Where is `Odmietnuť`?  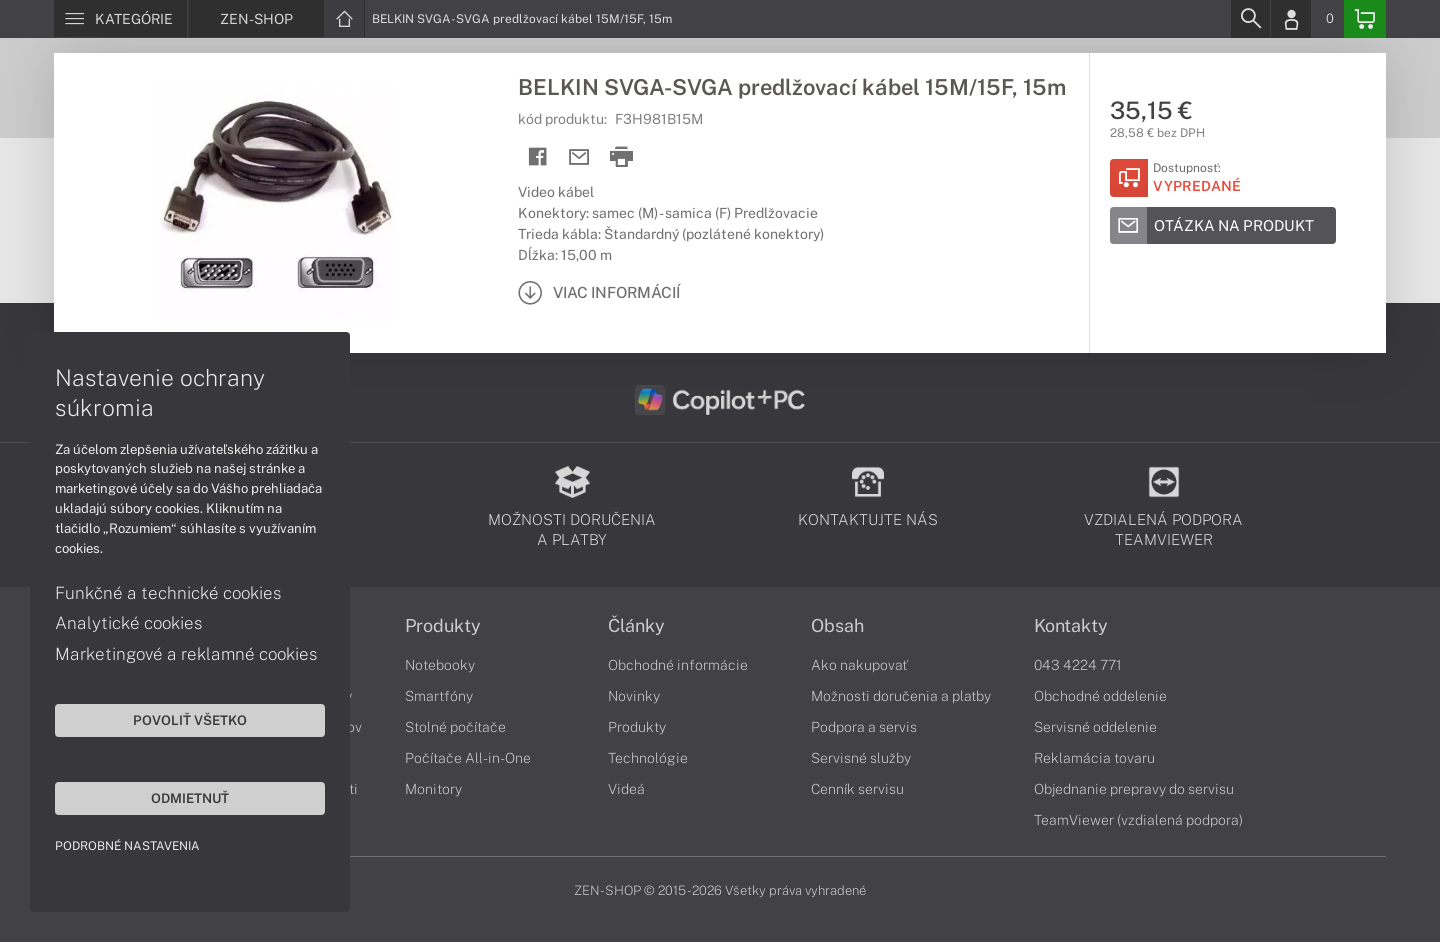
Odmietnuť is located at coordinates (190, 798).